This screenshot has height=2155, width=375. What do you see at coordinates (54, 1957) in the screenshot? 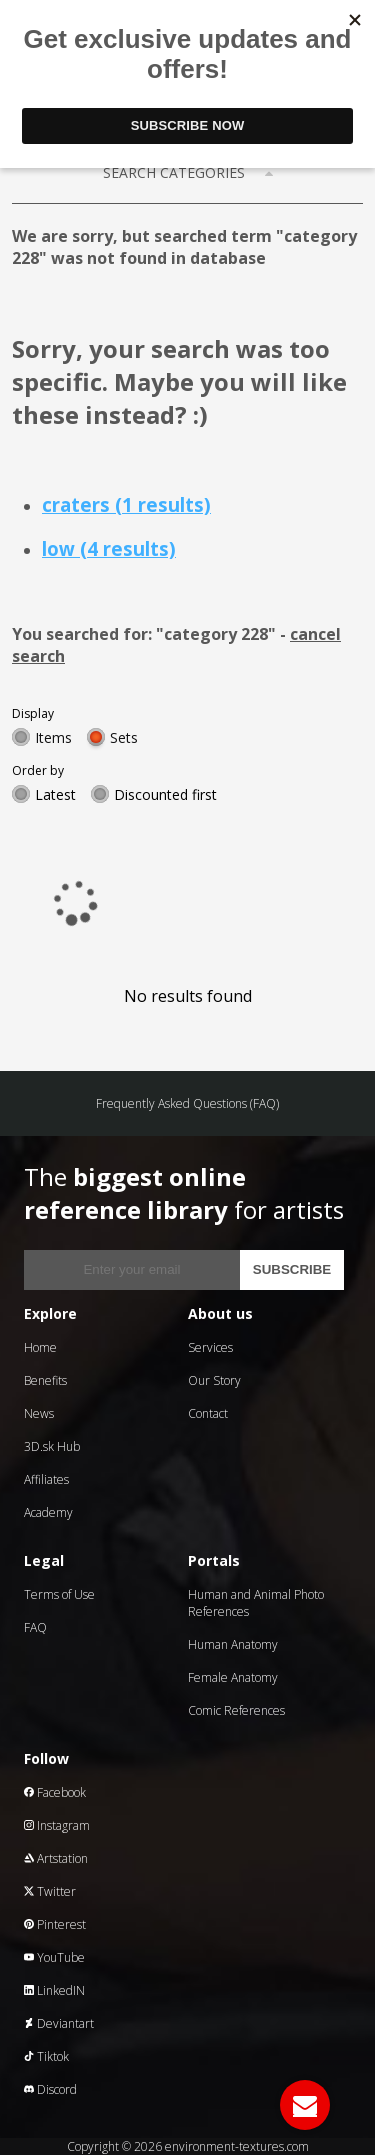
I see `YouTube` at bounding box center [54, 1957].